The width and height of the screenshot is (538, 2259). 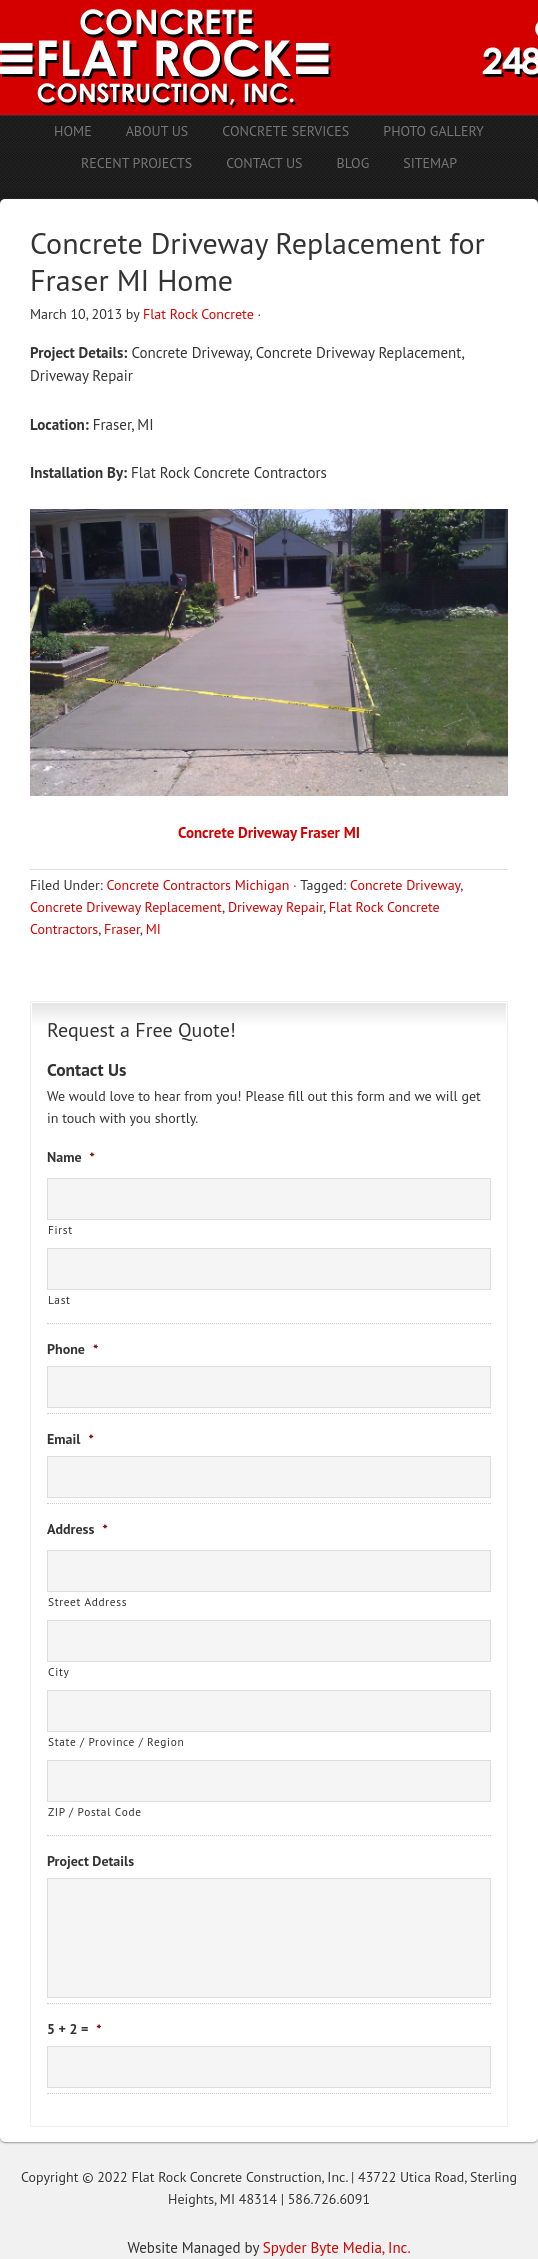 I want to click on Driveway Repair, so click(x=275, y=907).